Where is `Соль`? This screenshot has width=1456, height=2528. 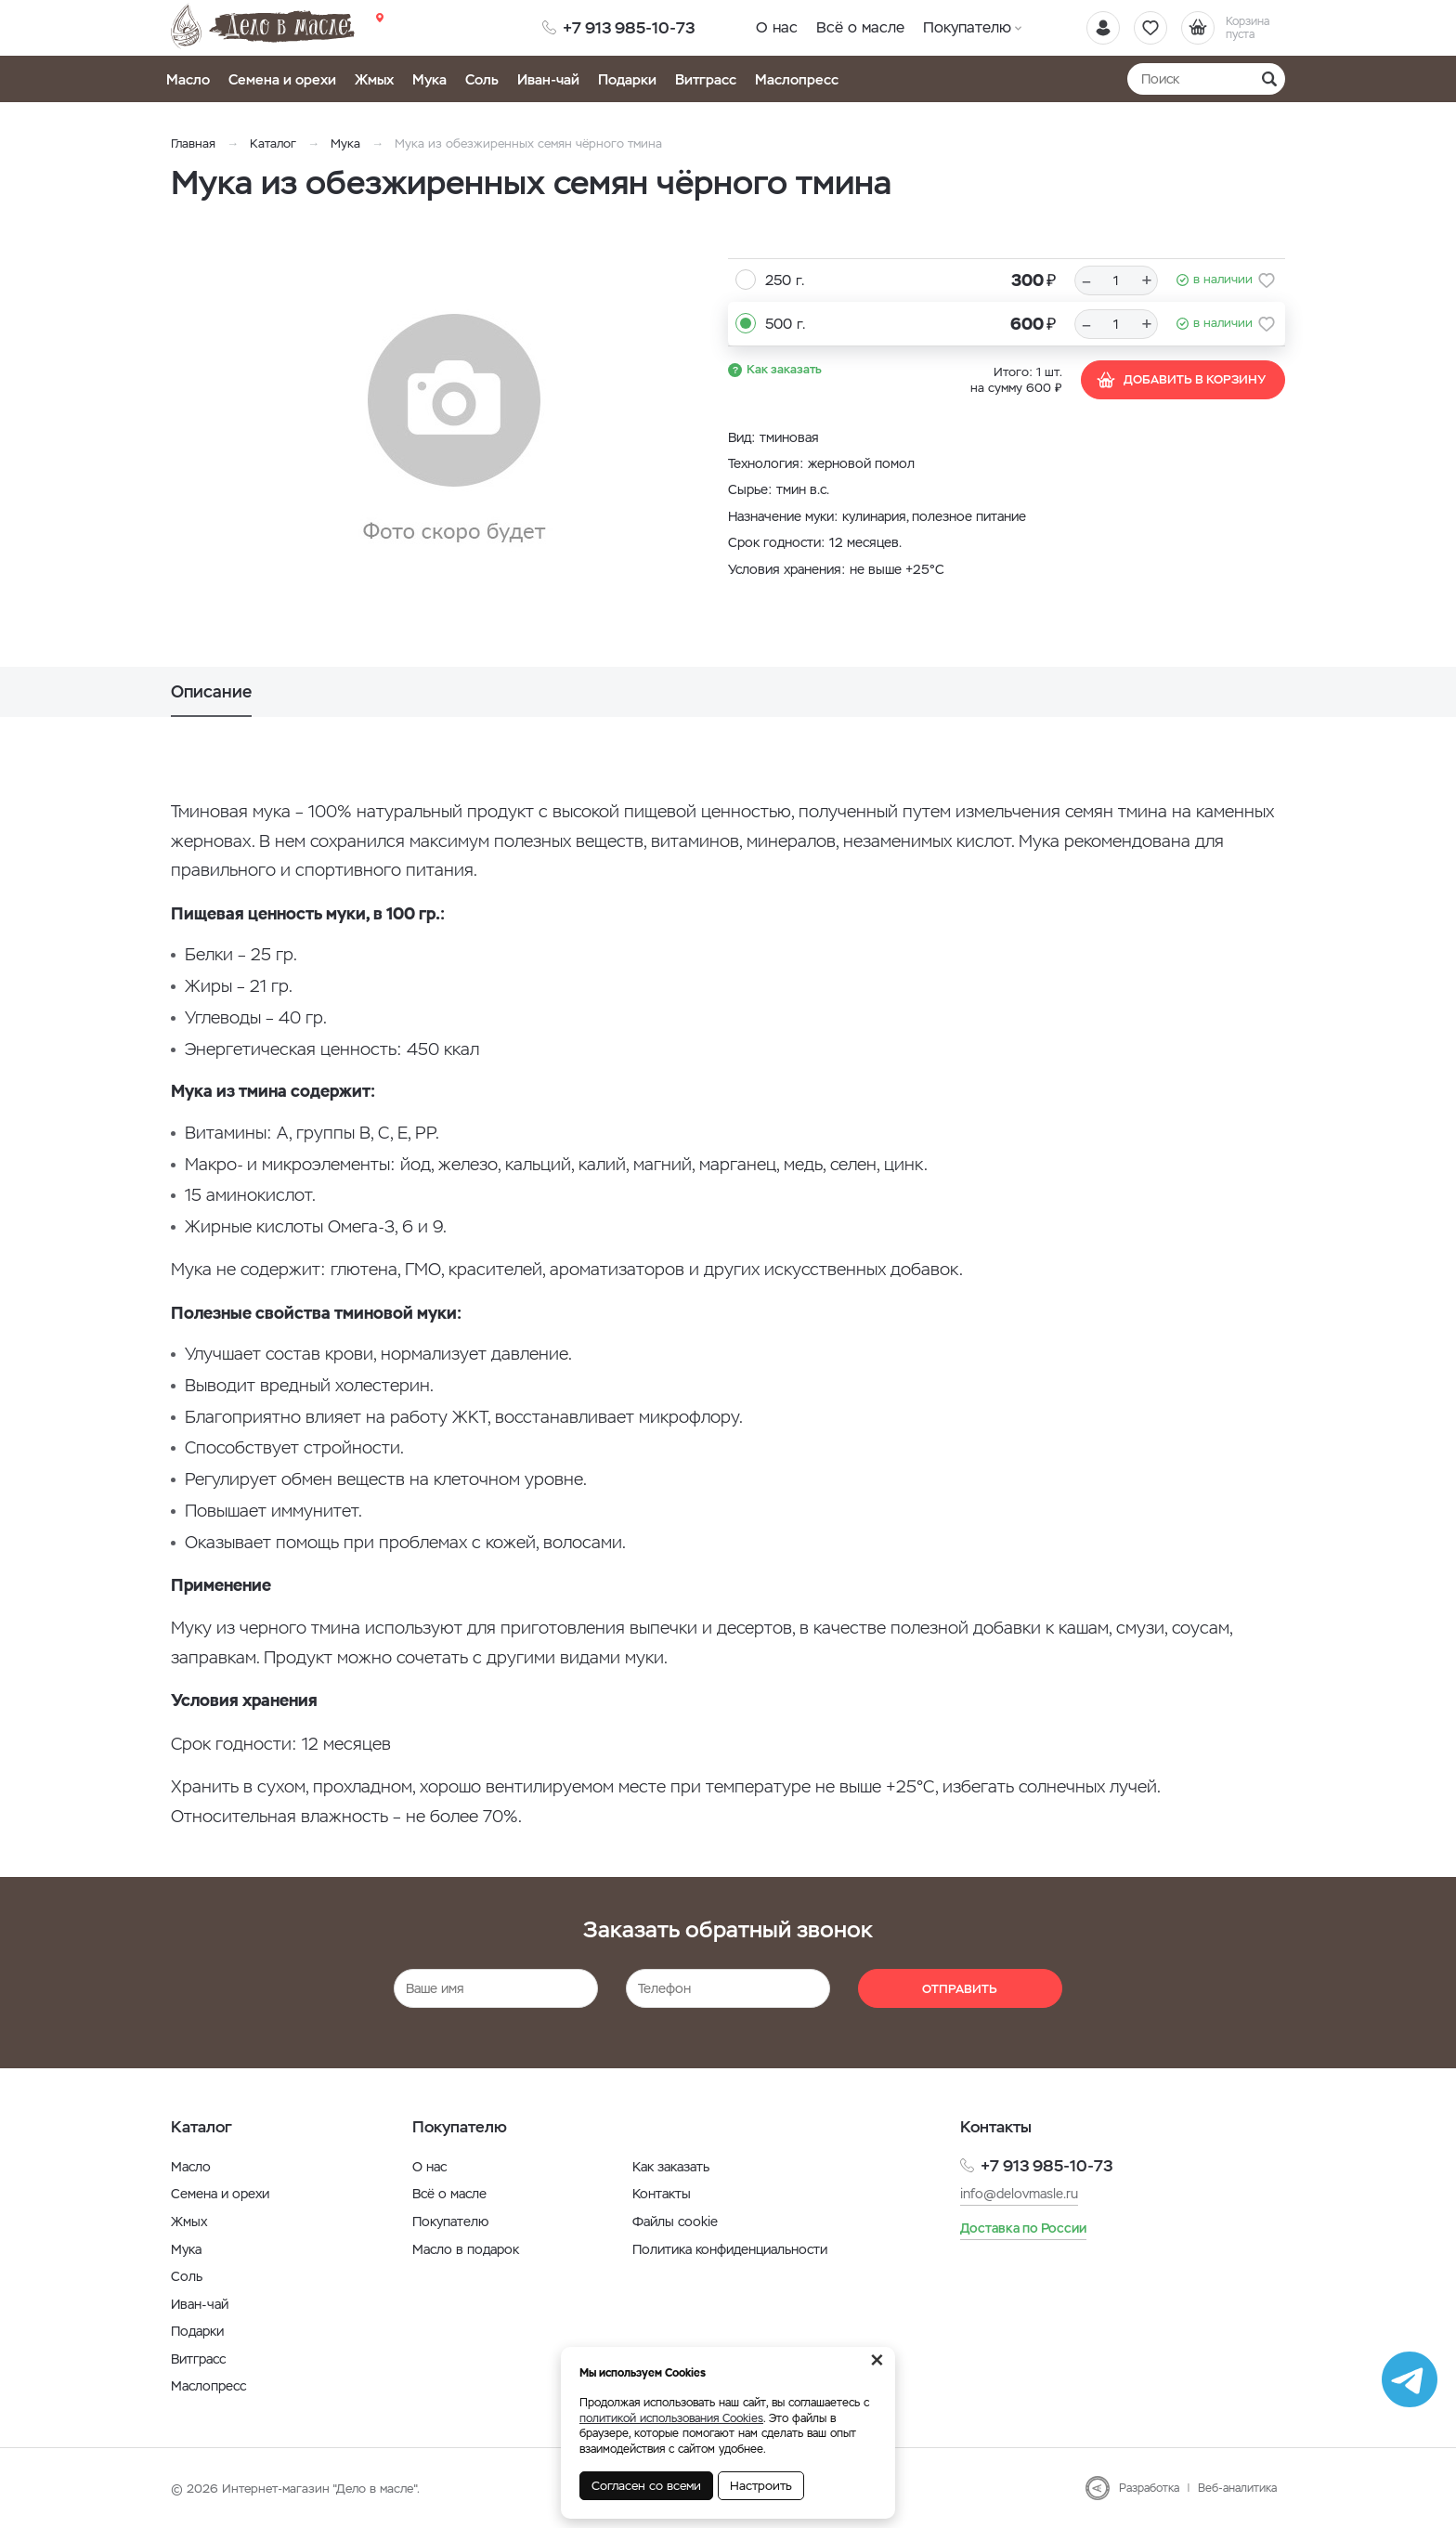
Соль is located at coordinates (482, 79).